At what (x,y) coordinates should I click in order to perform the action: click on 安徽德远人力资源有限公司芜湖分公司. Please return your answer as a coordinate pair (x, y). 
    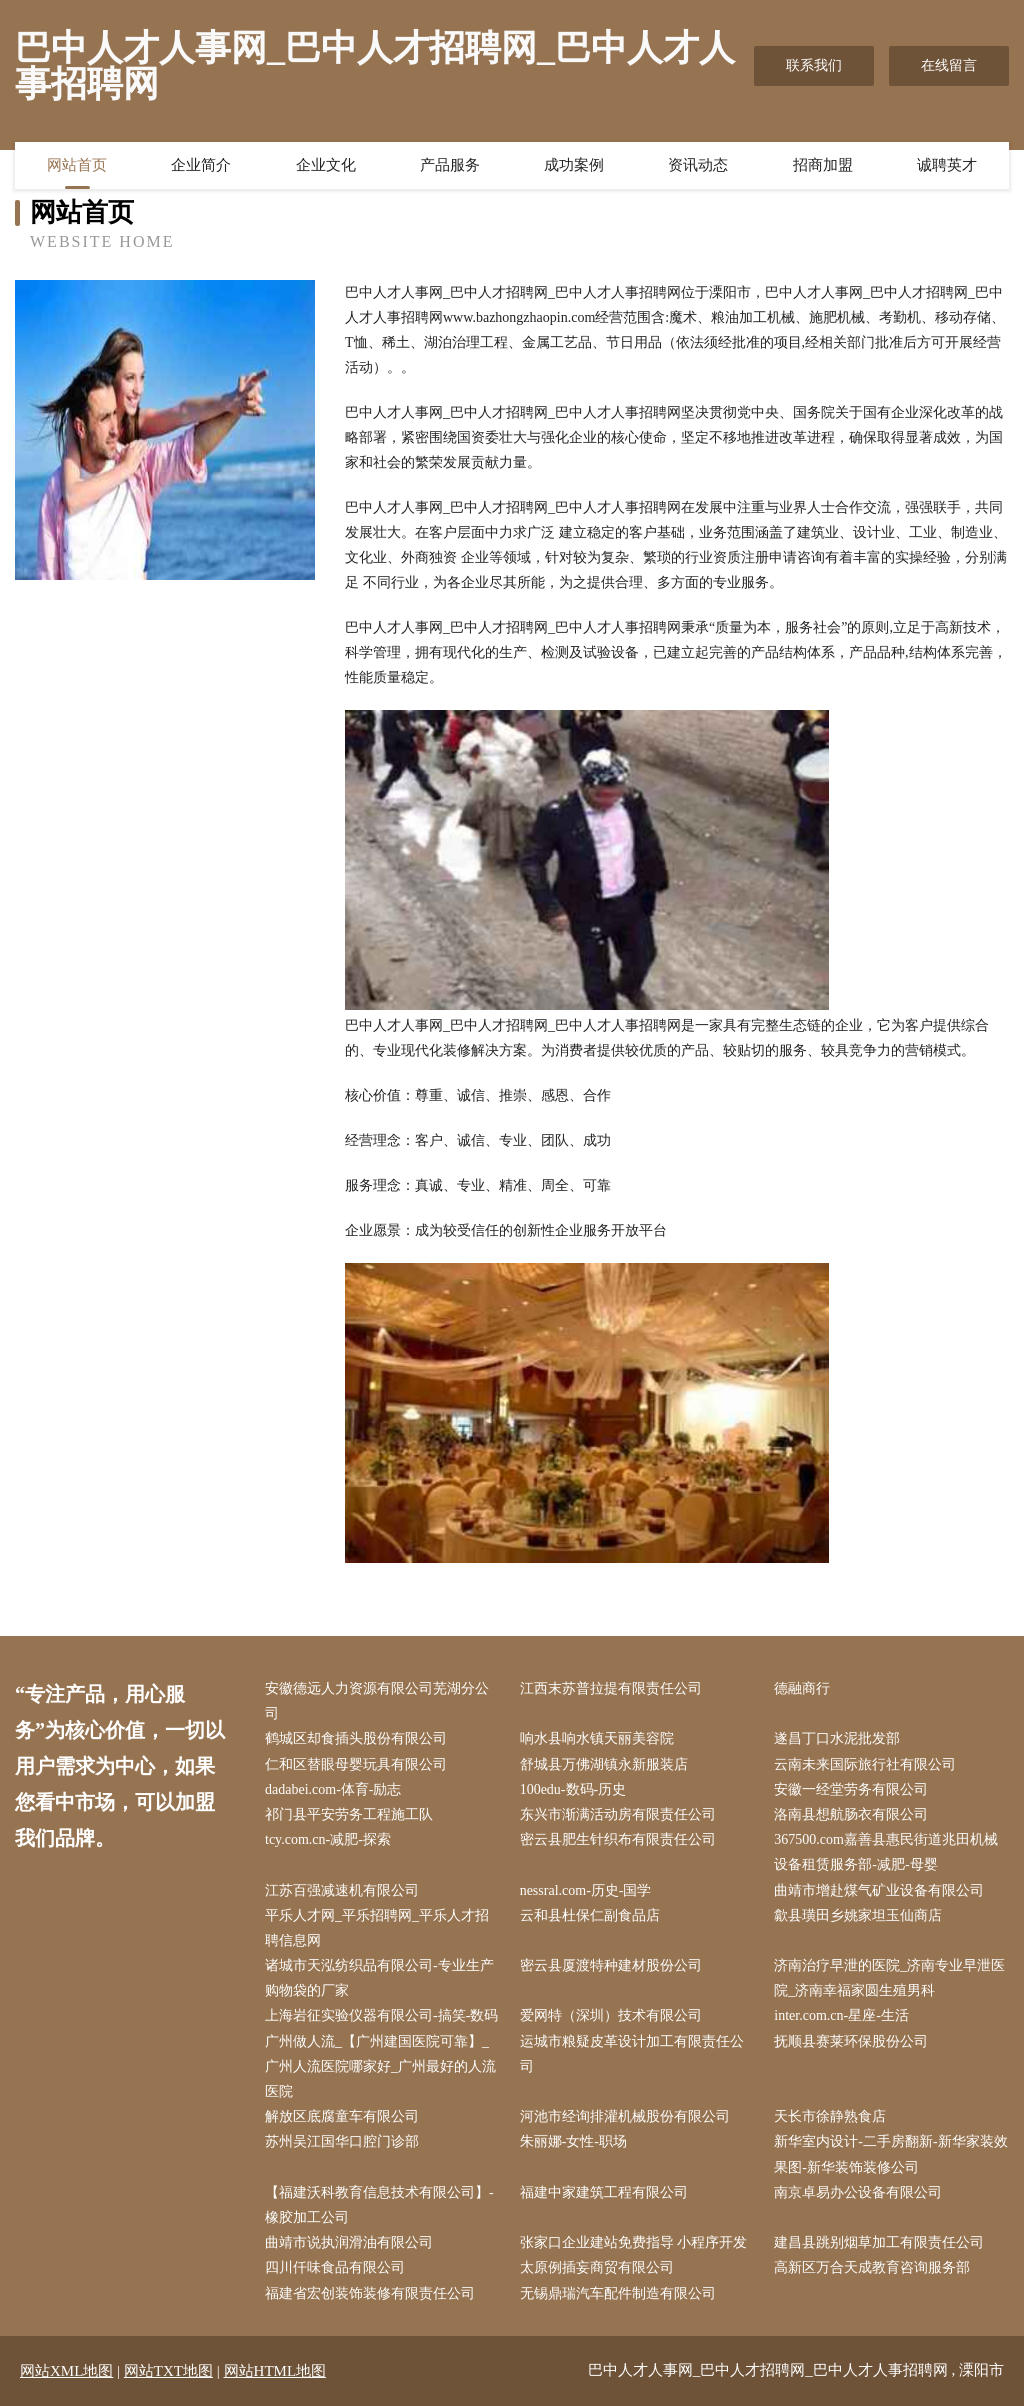
    Looking at the image, I should click on (377, 1701).